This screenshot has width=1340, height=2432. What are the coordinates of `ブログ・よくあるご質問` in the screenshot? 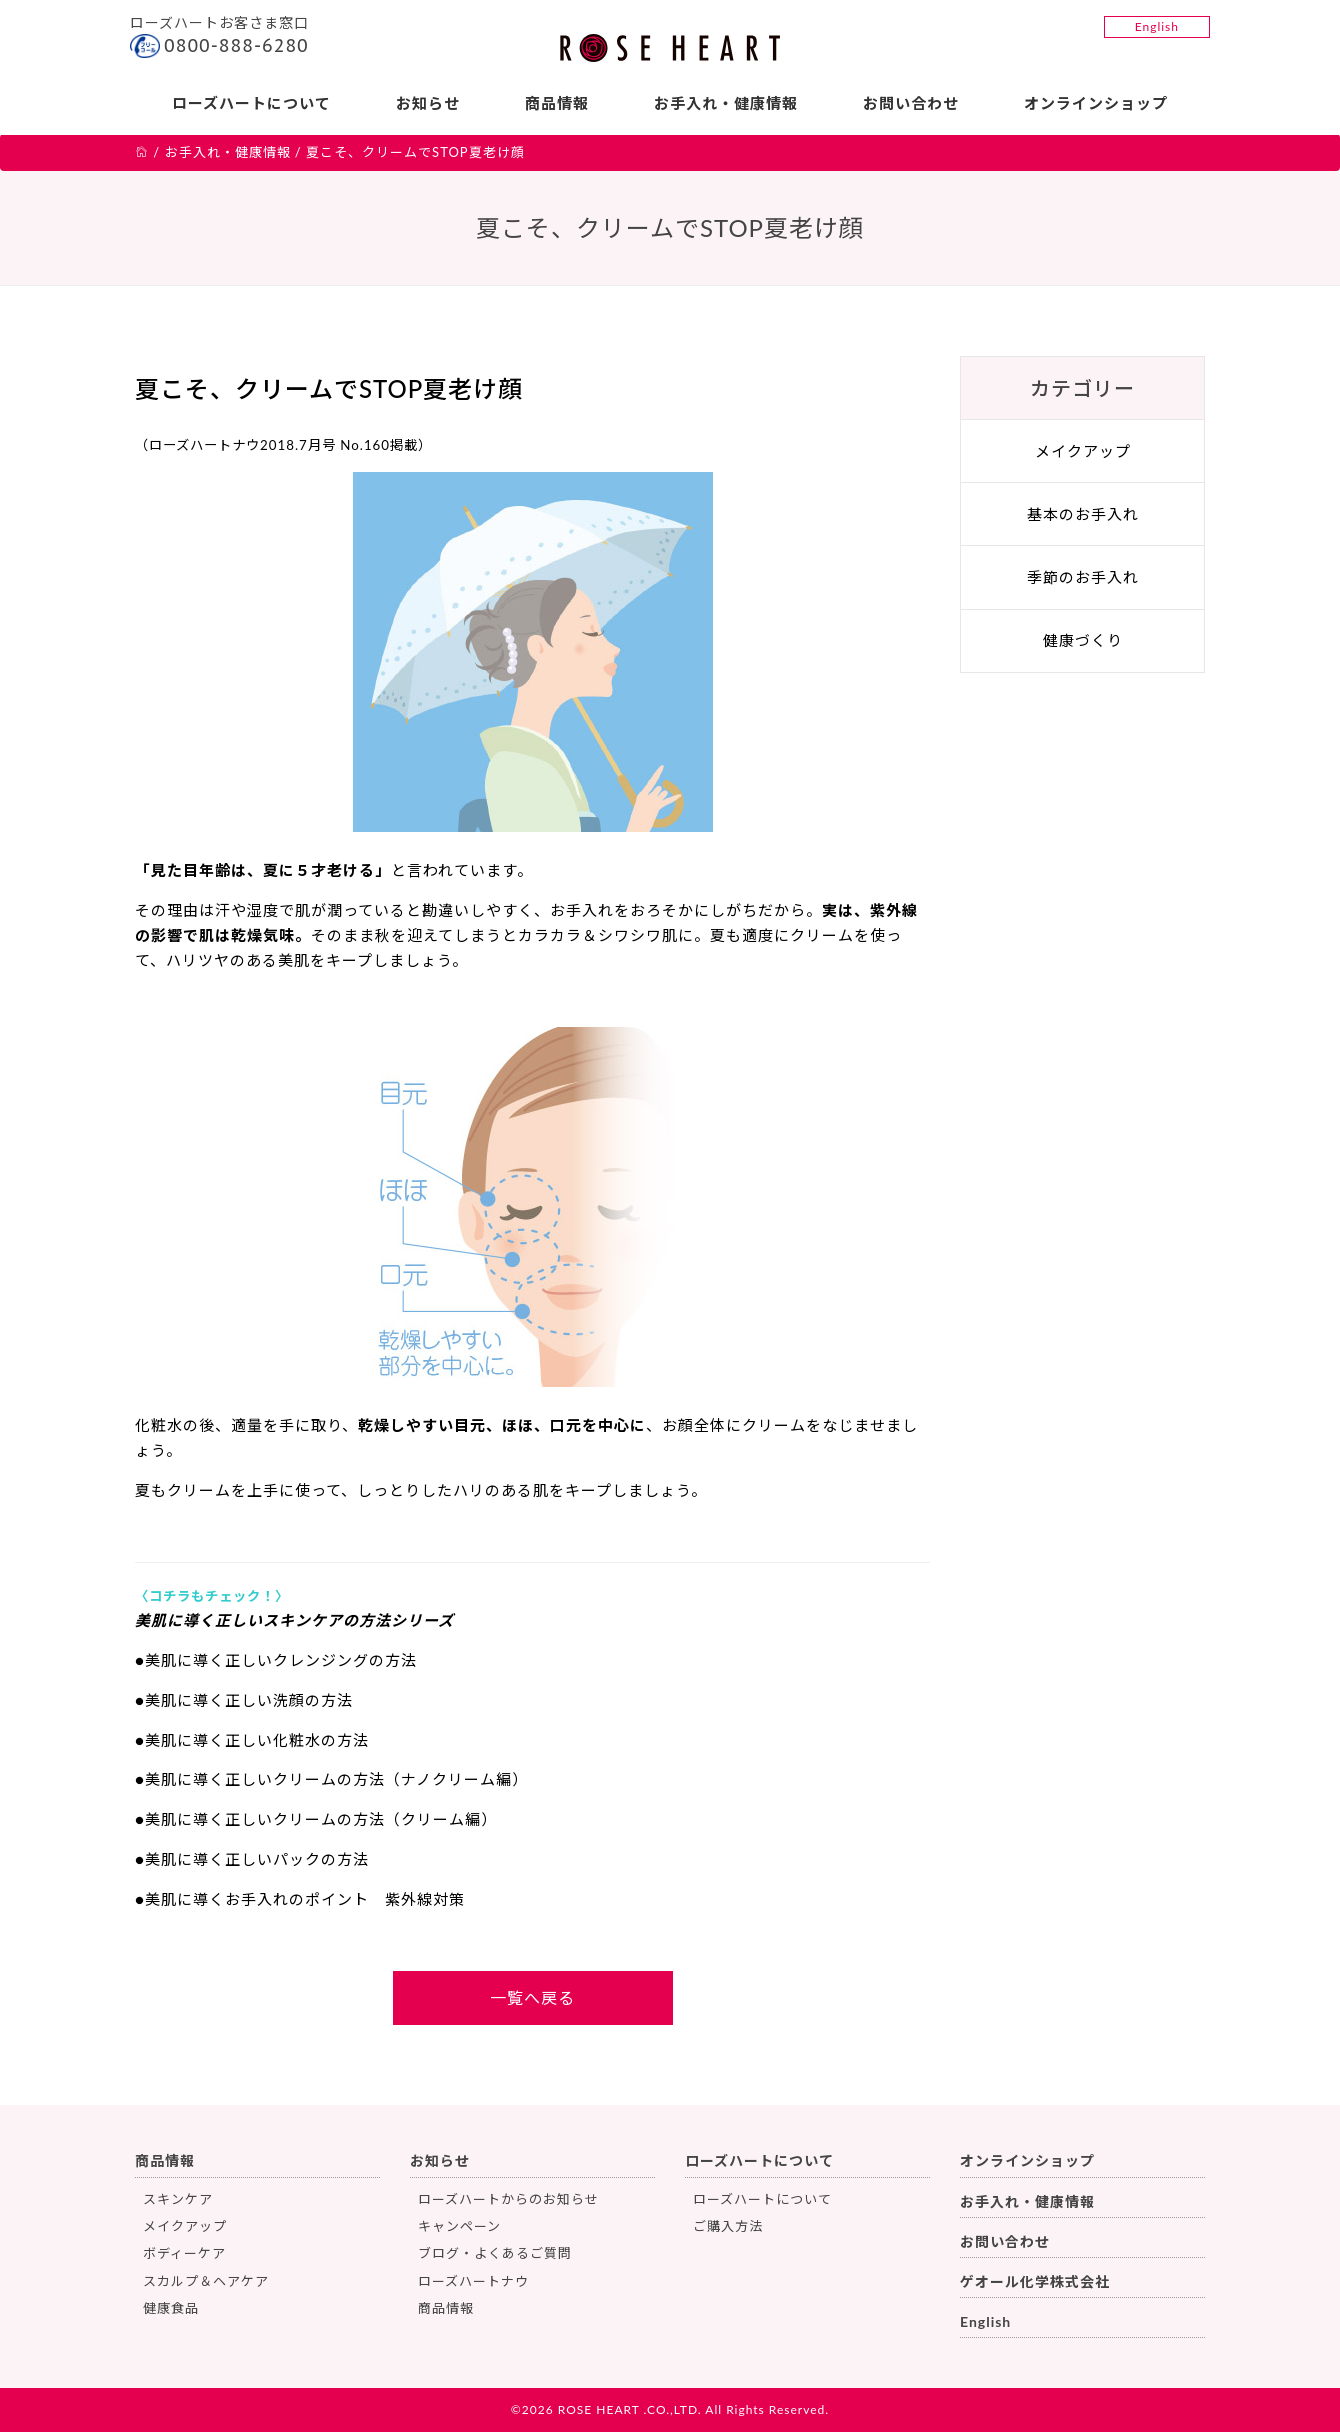 It's located at (495, 2253).